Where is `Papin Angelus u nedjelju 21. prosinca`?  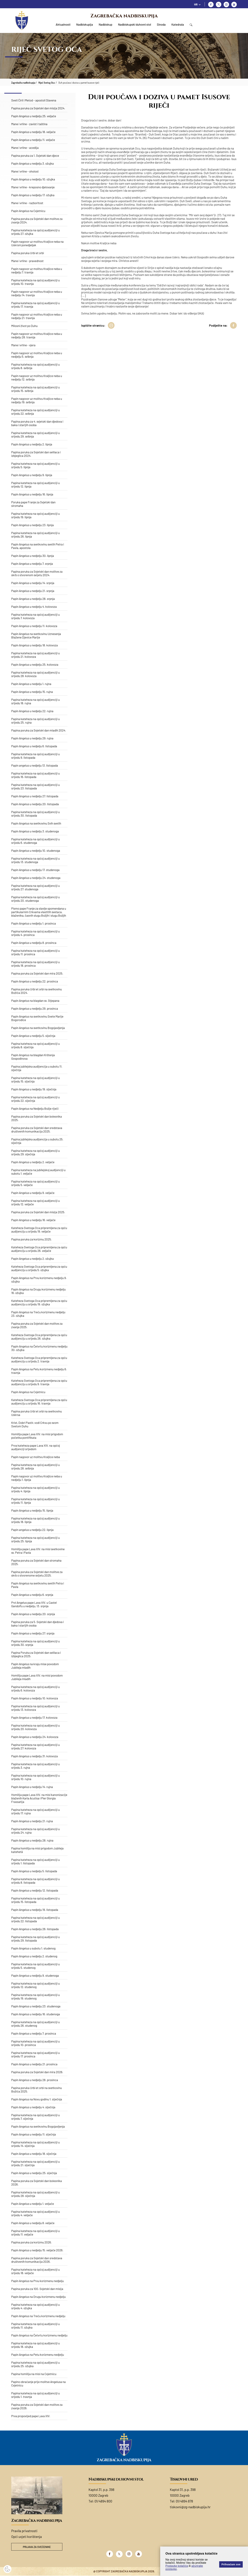
Papin Angelus u nedjelju 21. prosinca is located at coordinates (34, 2064).